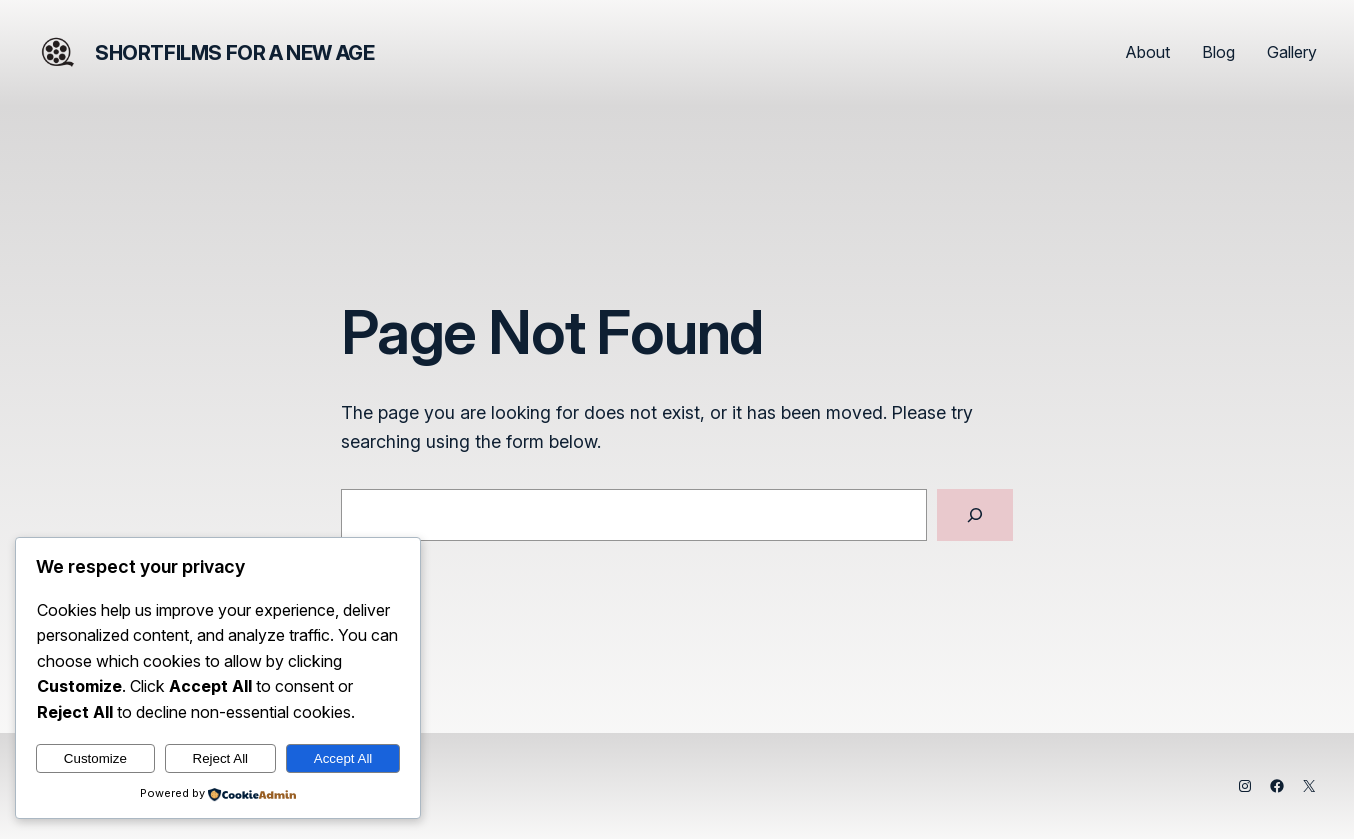 The height and width of the screenshot is (839, 1354). Describe the element at coordinates (221, 758) in the screenshot. I see `Reject All` at that location.